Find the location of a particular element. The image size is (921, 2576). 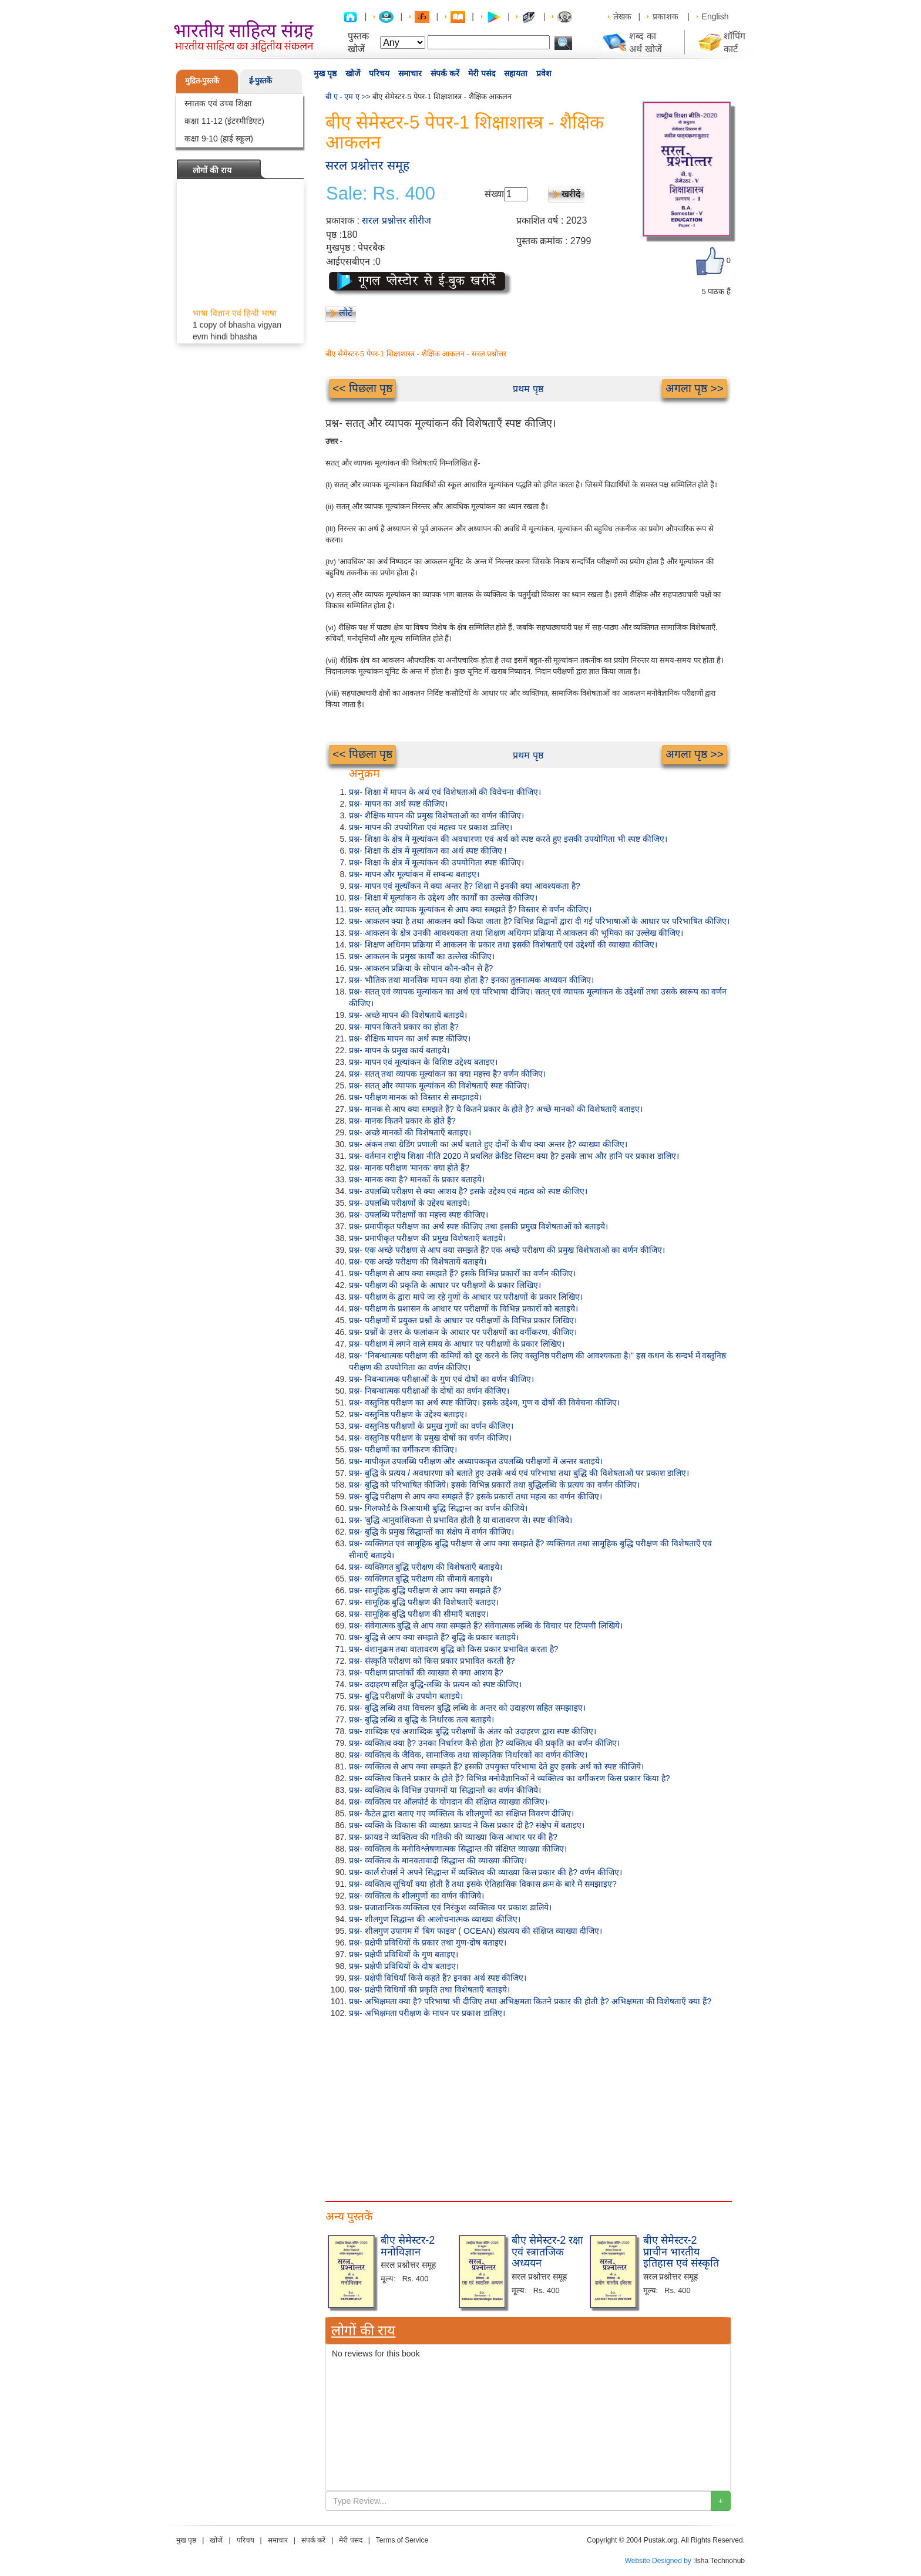

Terms of Service is located at coordinates (402, 2540).